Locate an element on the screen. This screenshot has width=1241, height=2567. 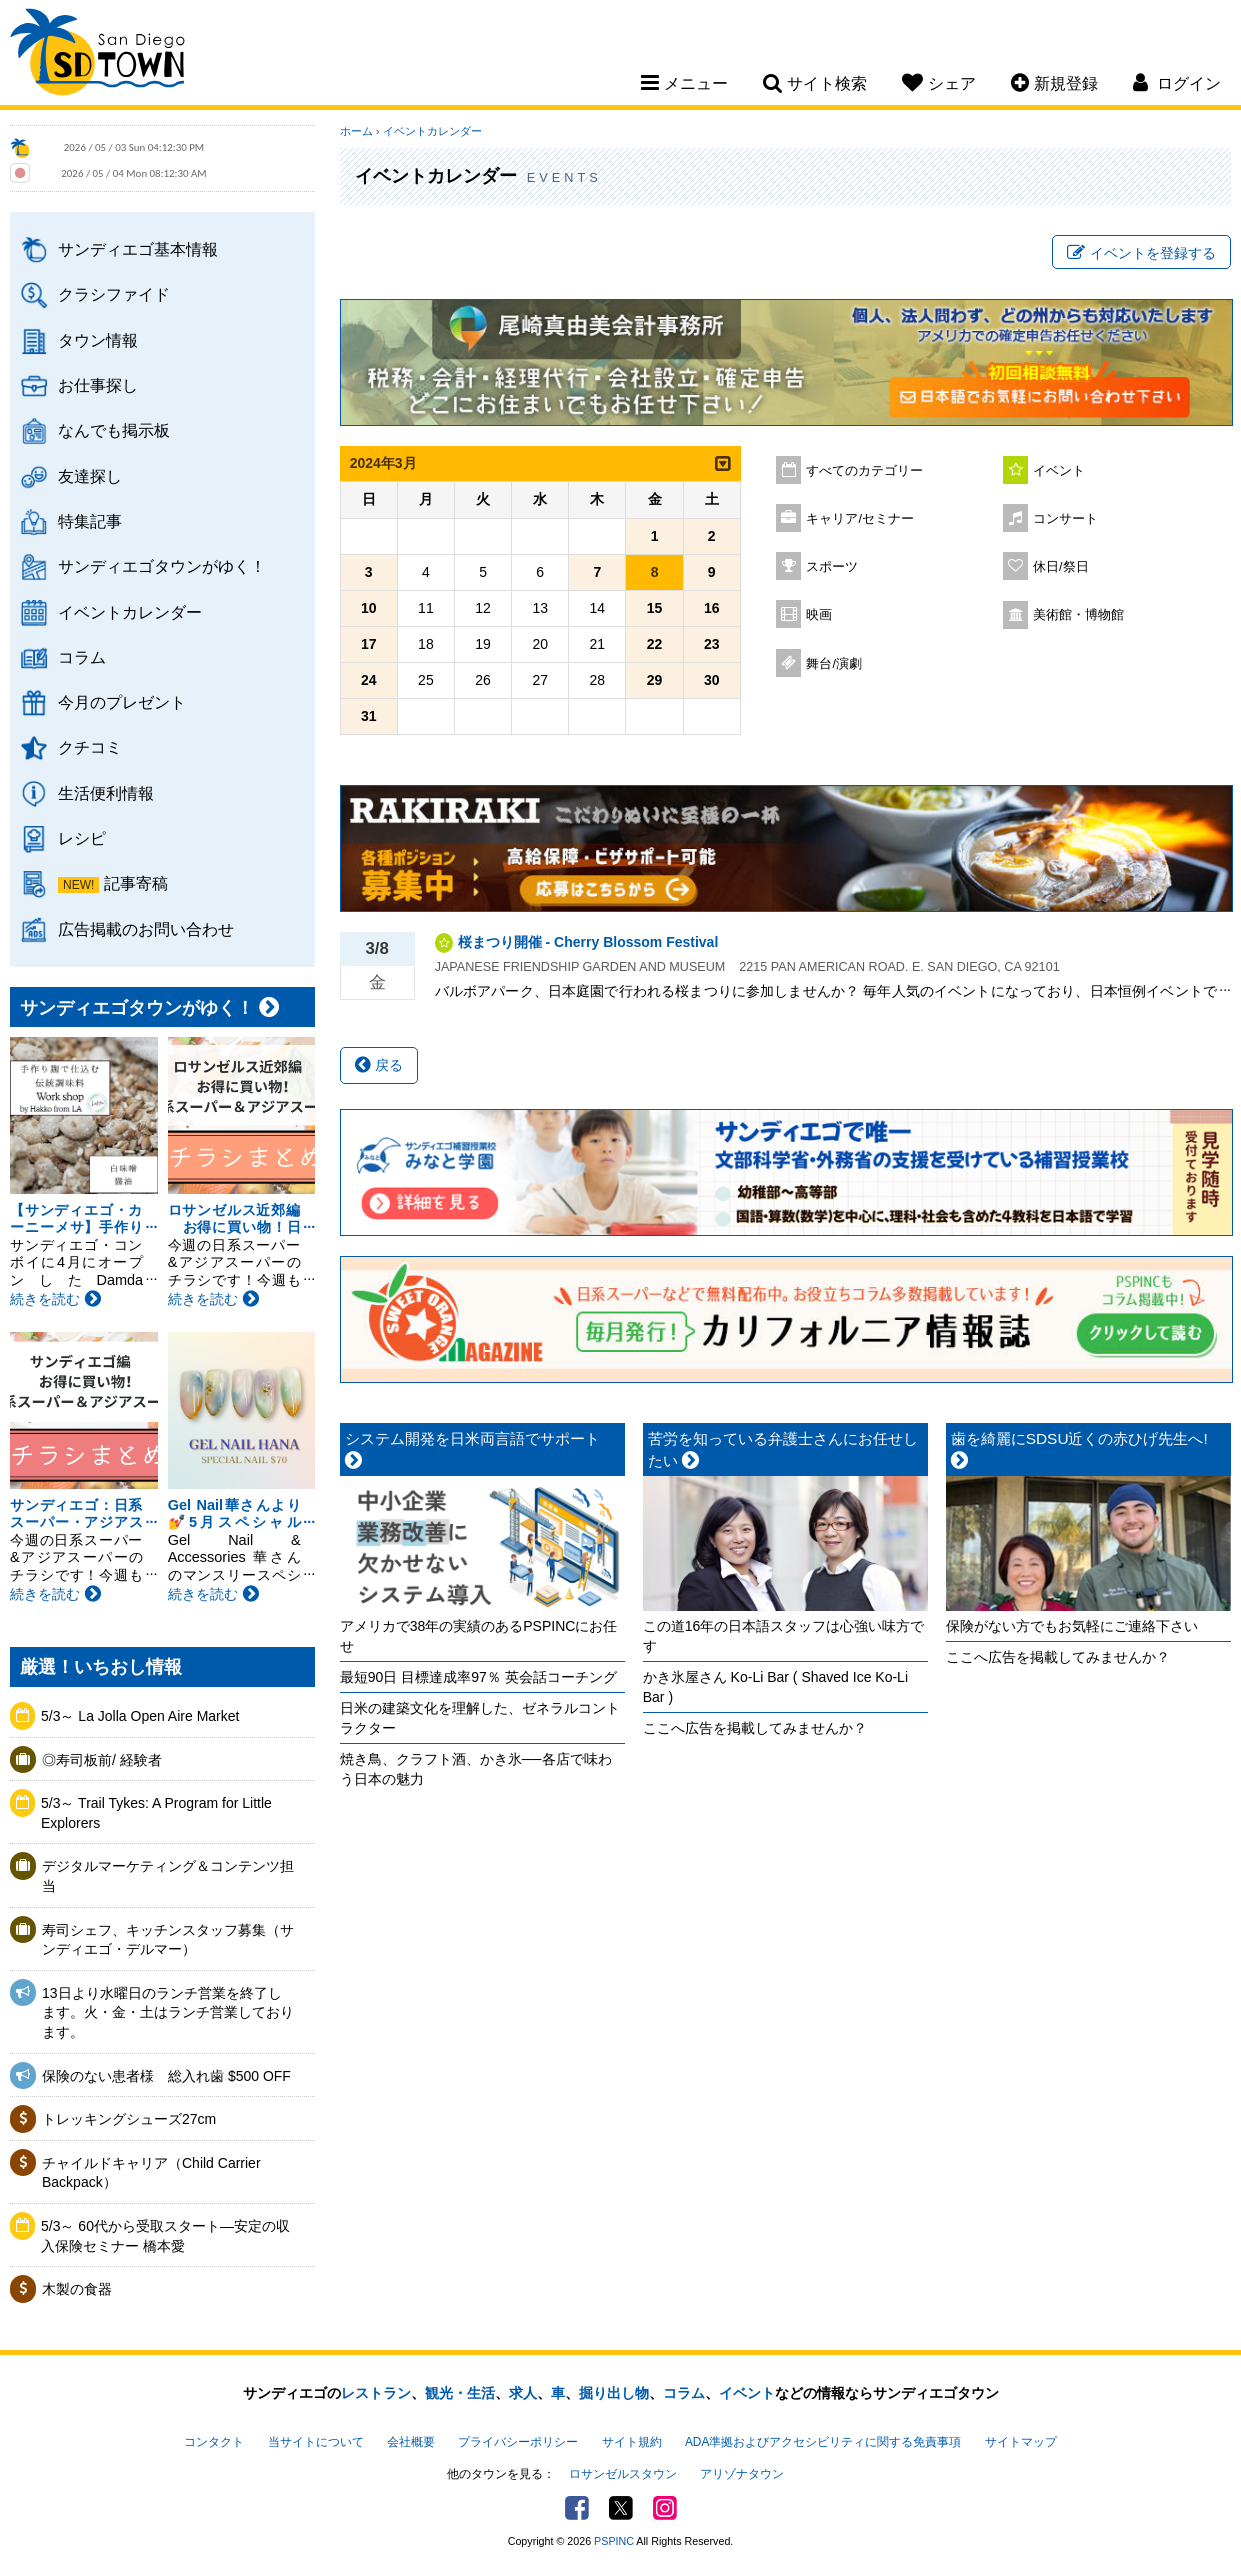
なんでも掲示板 is located at coordinates (114, 430).